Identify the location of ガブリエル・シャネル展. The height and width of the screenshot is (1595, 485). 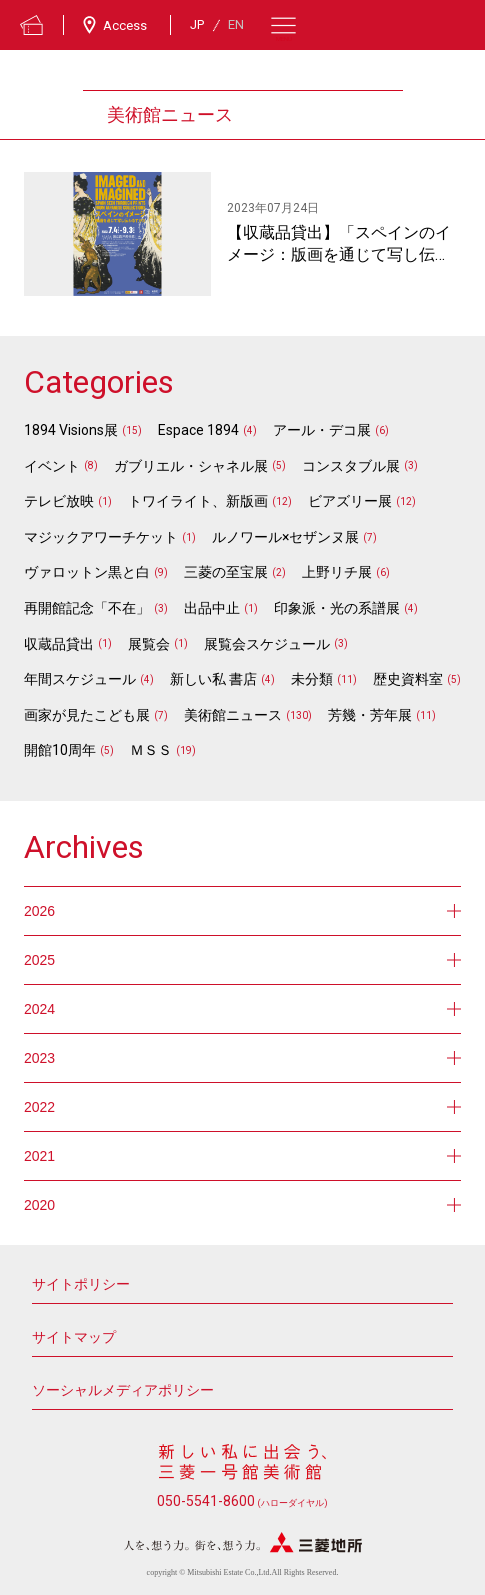
(191, 466).